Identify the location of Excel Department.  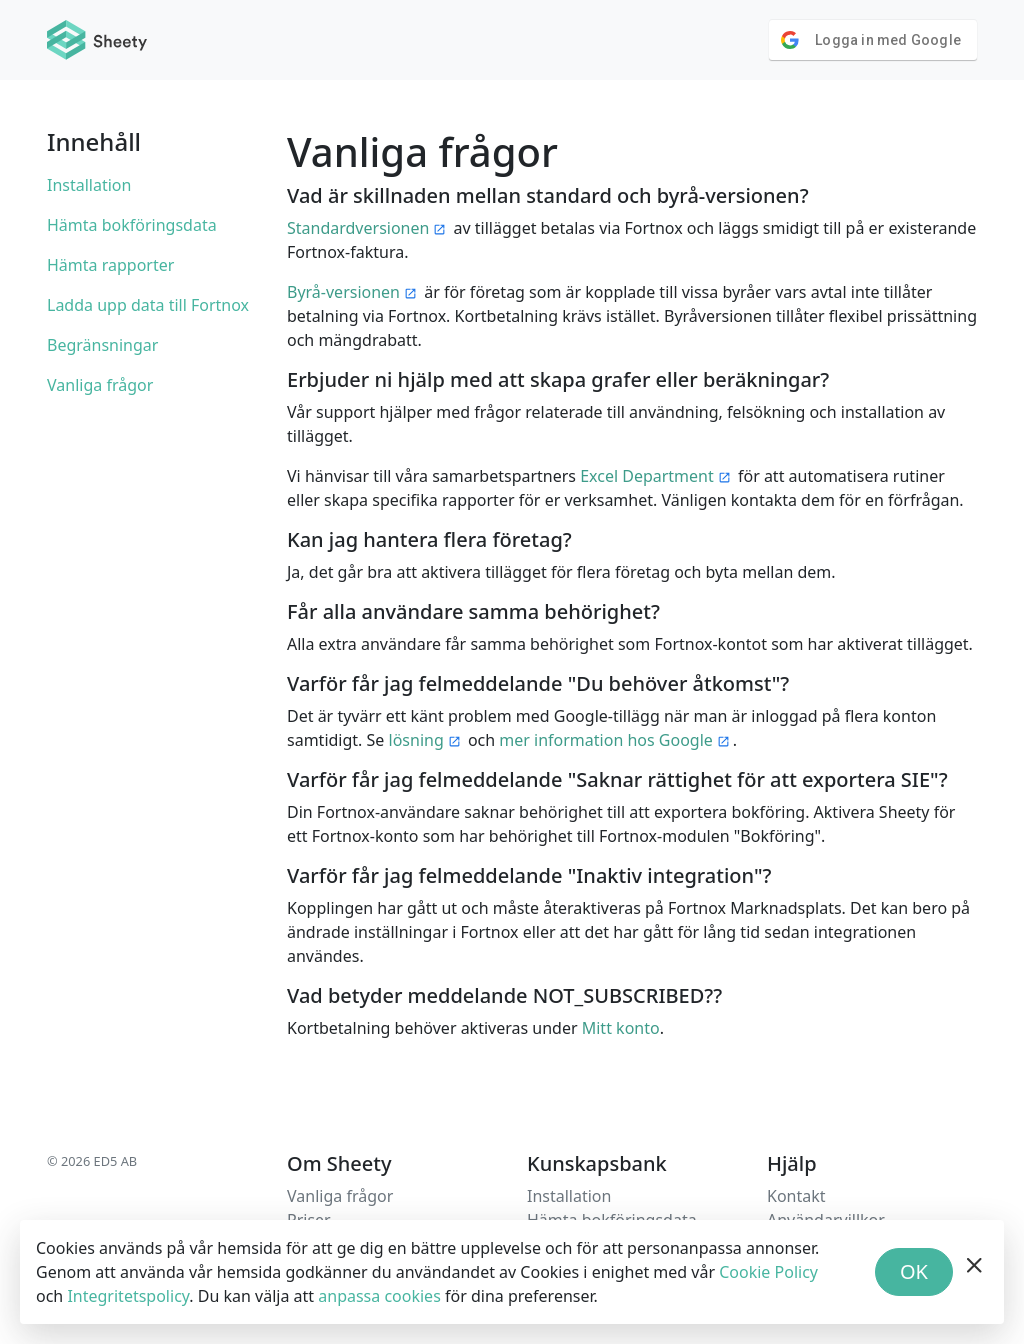
(647, 476).